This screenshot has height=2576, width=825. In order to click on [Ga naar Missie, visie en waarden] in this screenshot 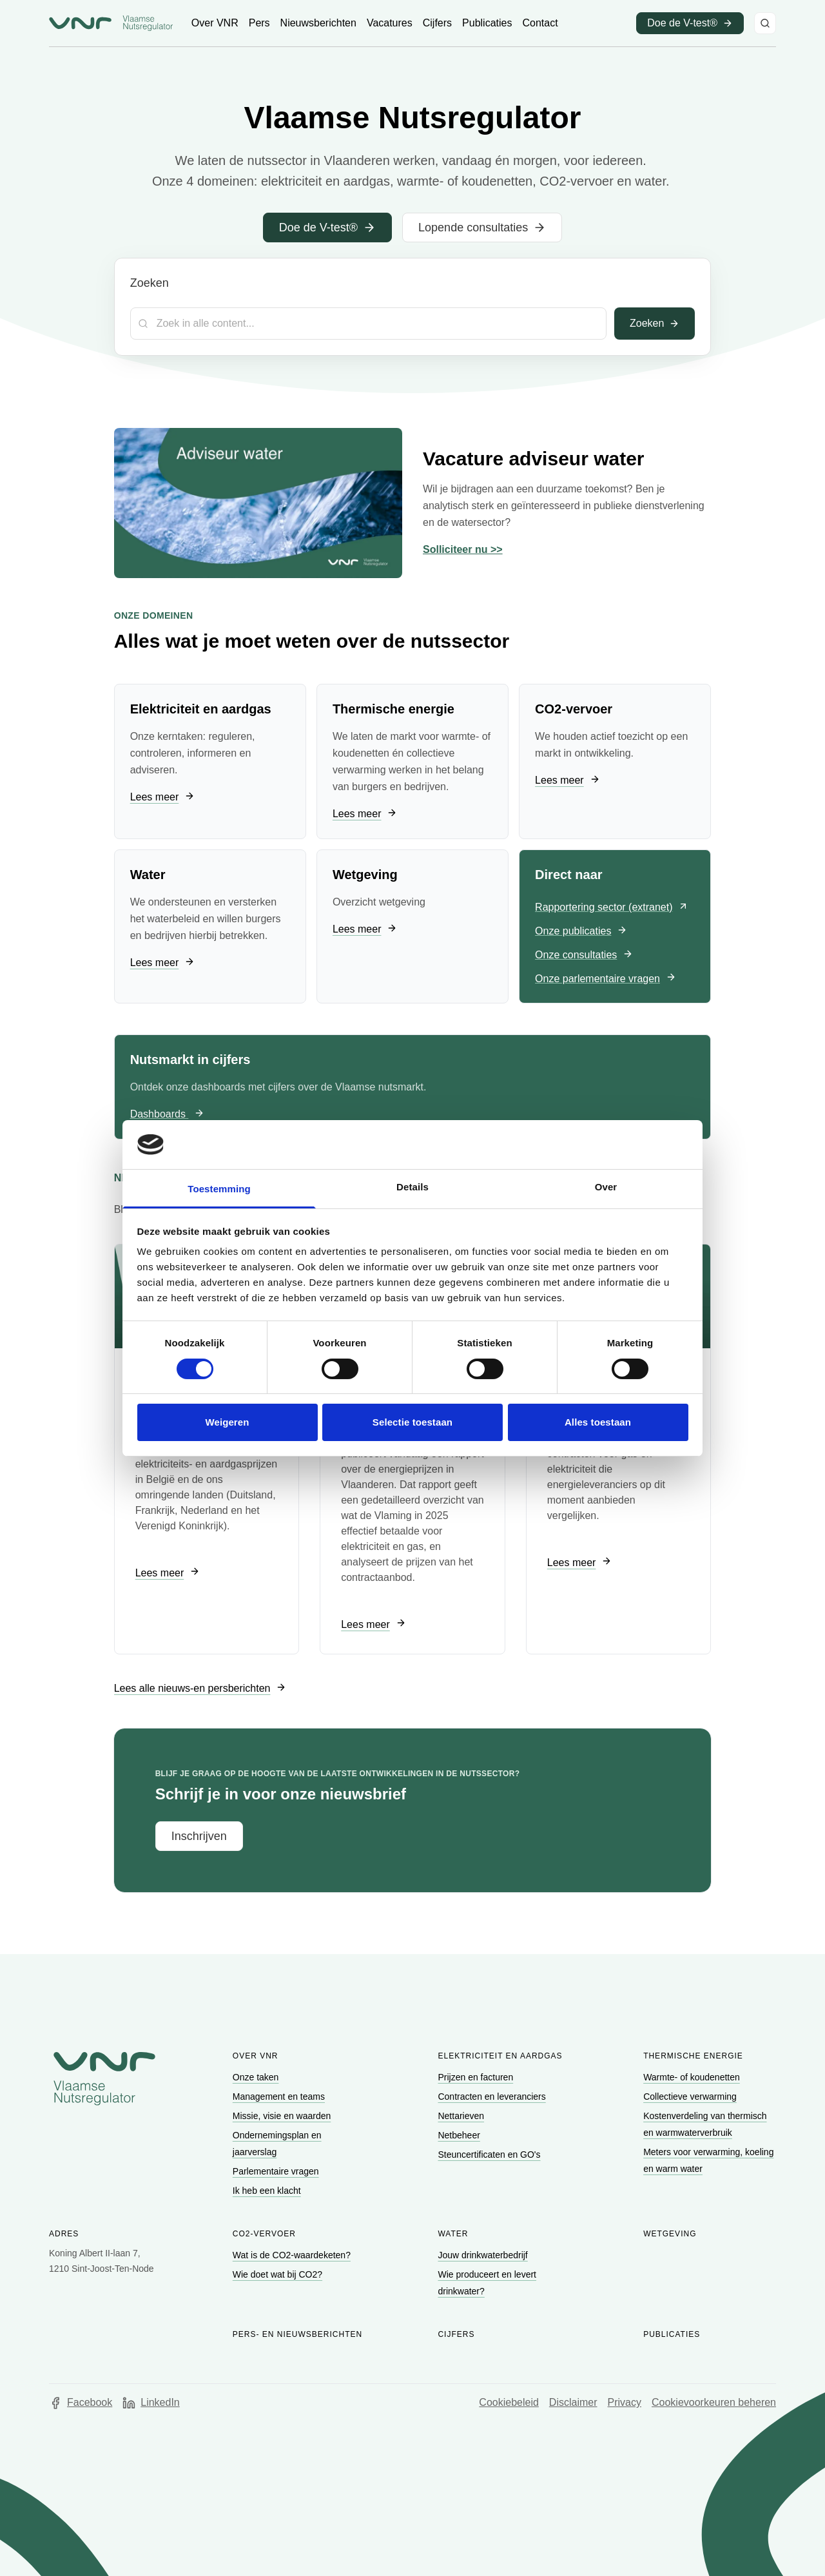, I will do `click(283, 2116)`.